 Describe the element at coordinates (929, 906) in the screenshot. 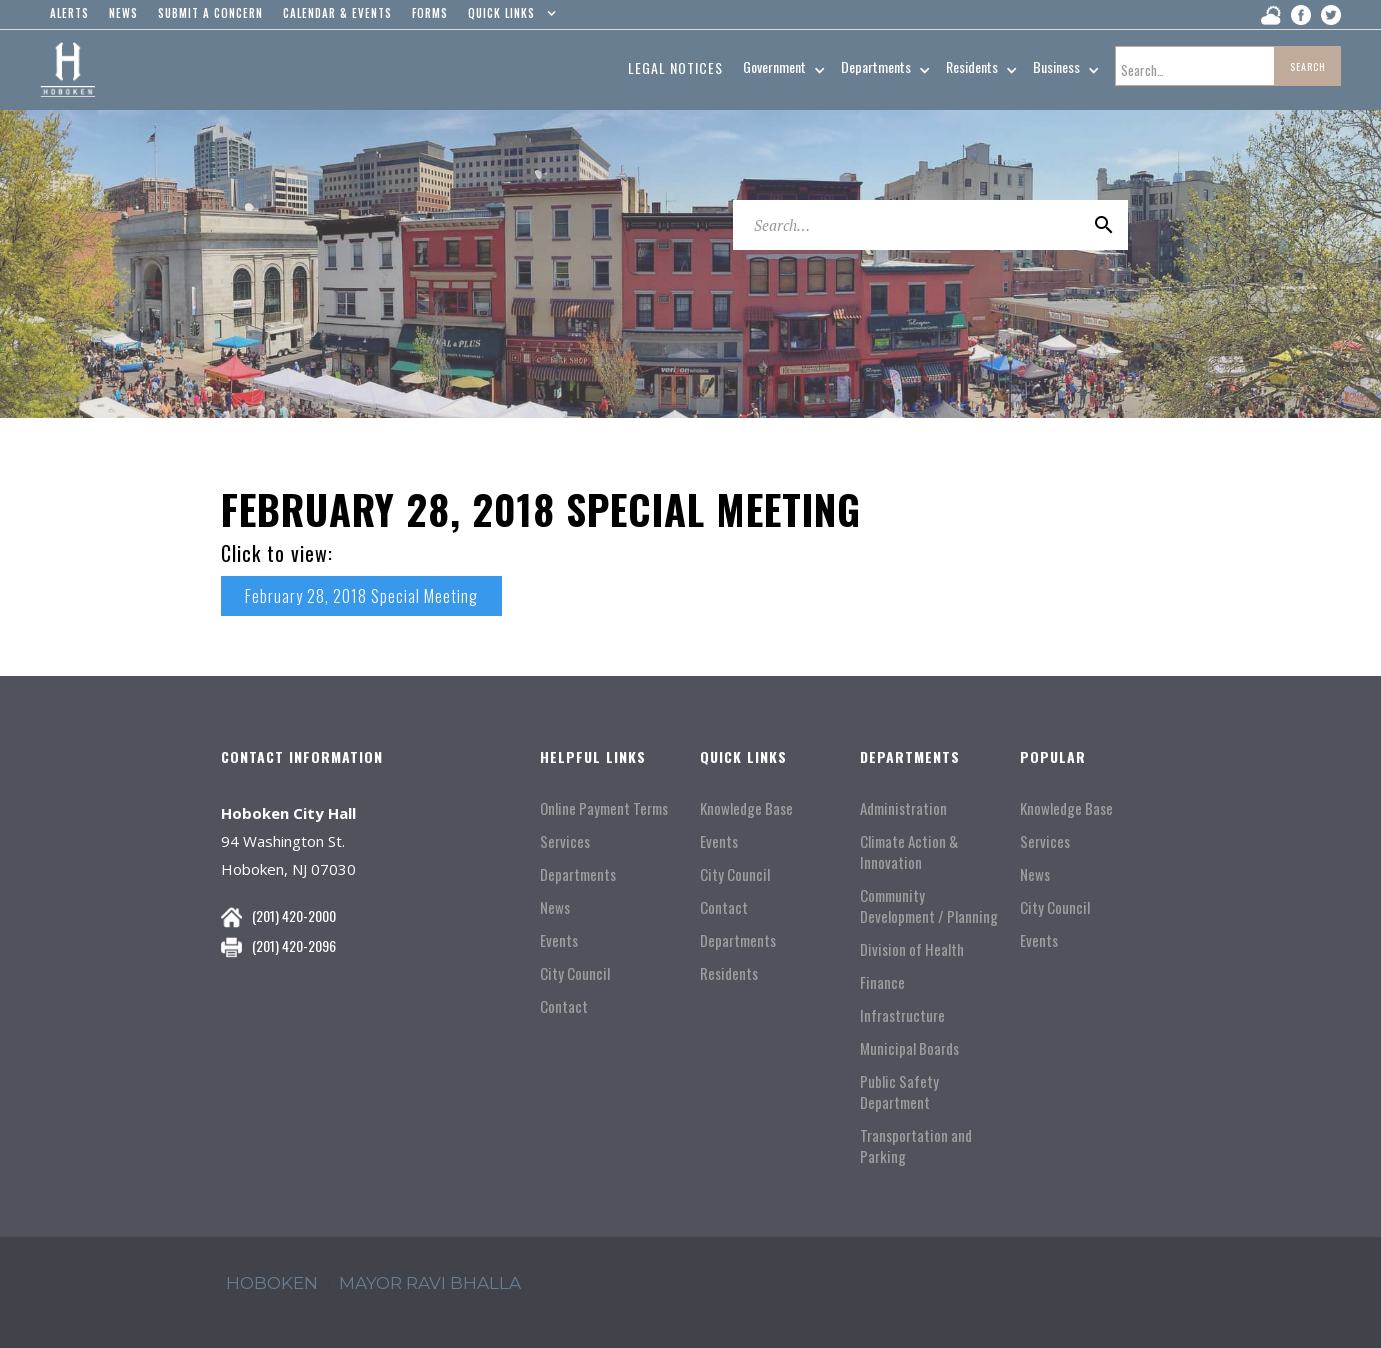

I see `Community Development / Planning` at that location.